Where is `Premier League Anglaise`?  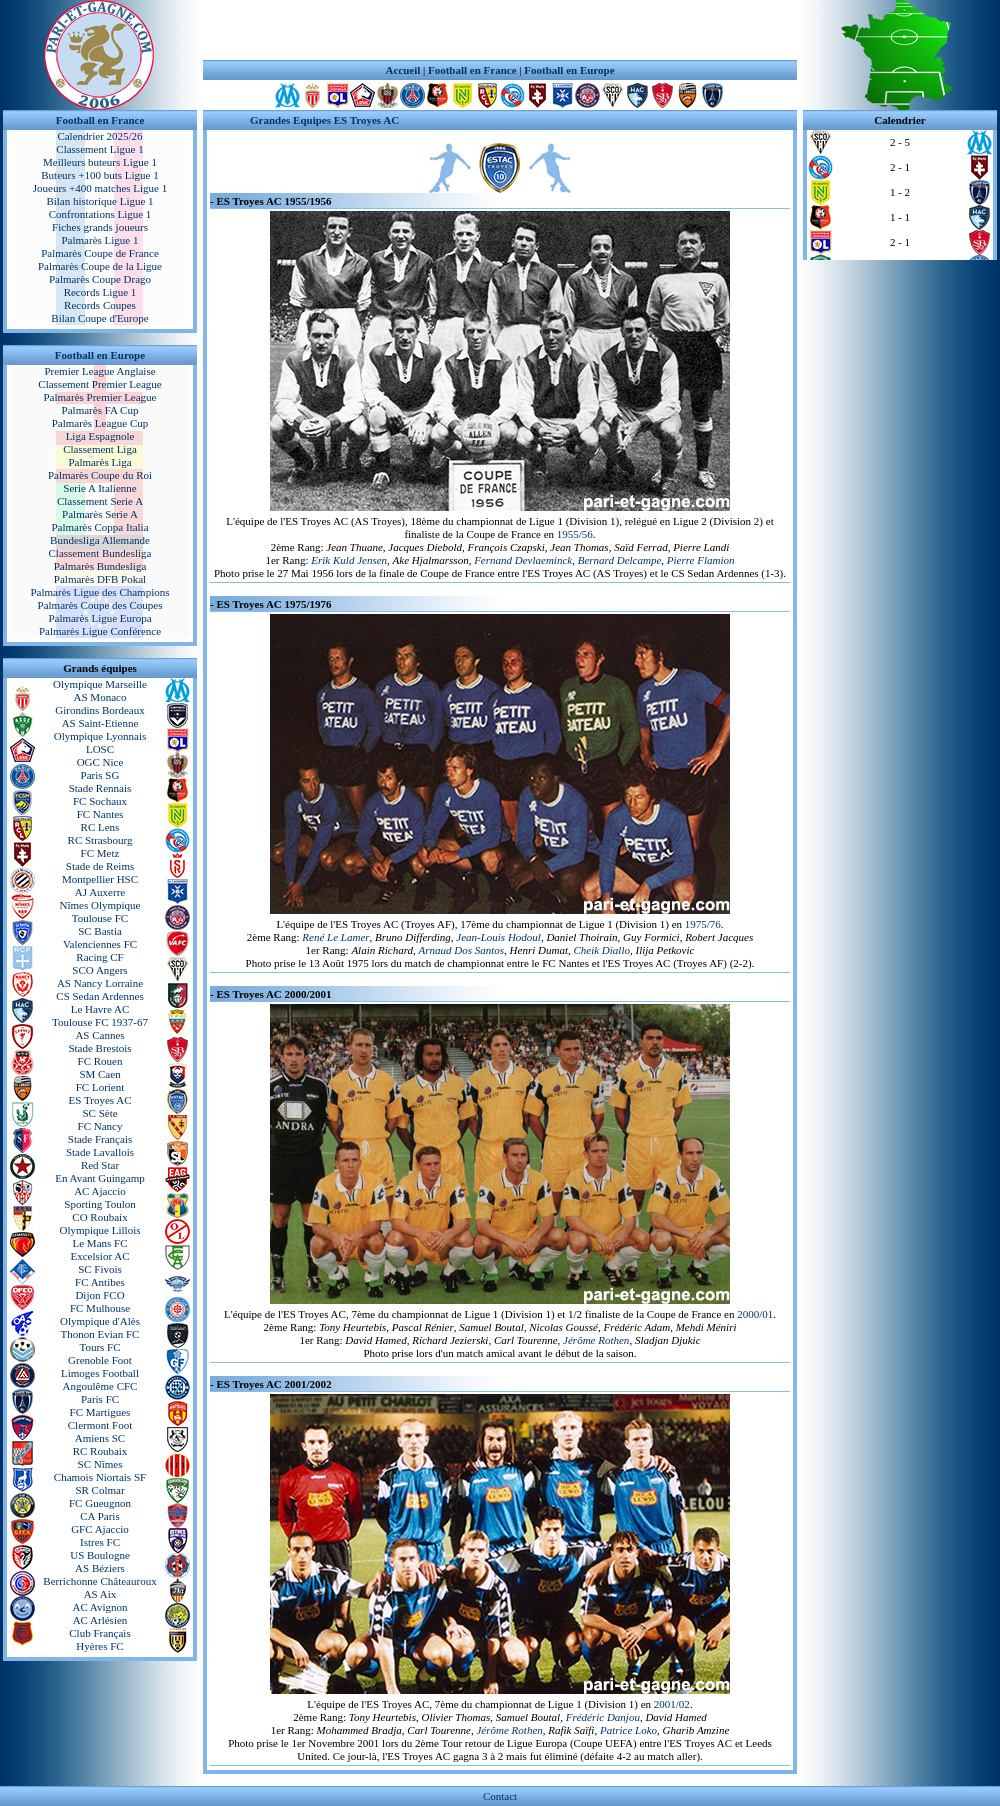 Premier League Anglaise is located at coordinates (99, 371).